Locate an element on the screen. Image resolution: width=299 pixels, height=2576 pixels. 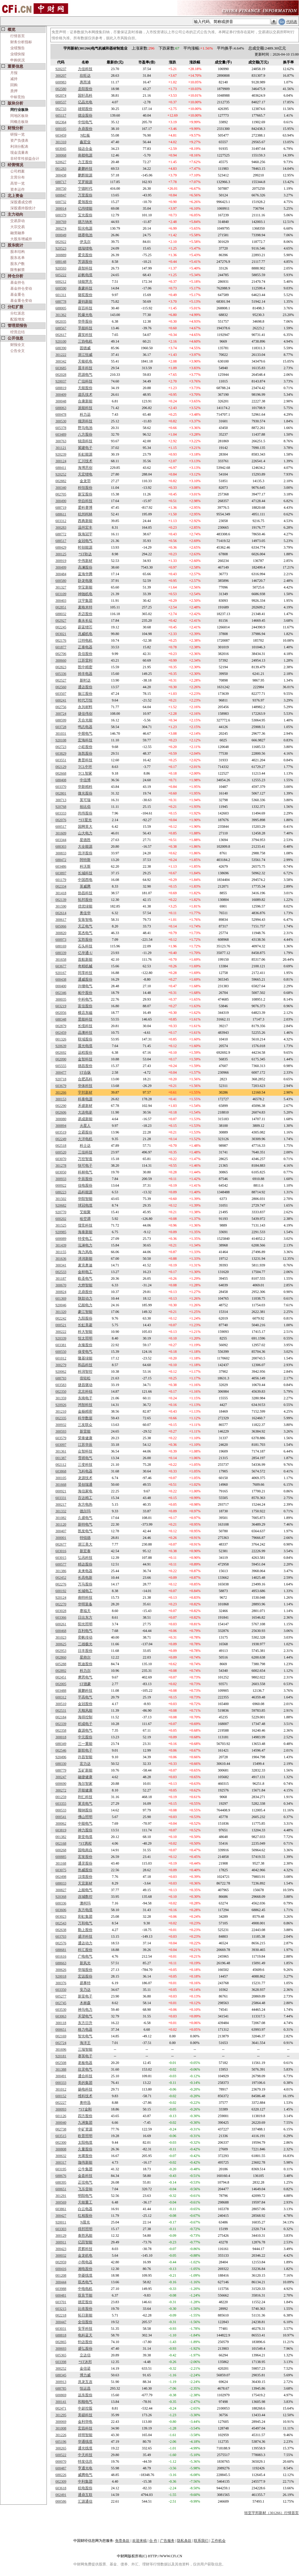
002364 is located at coordinates (60, 122).